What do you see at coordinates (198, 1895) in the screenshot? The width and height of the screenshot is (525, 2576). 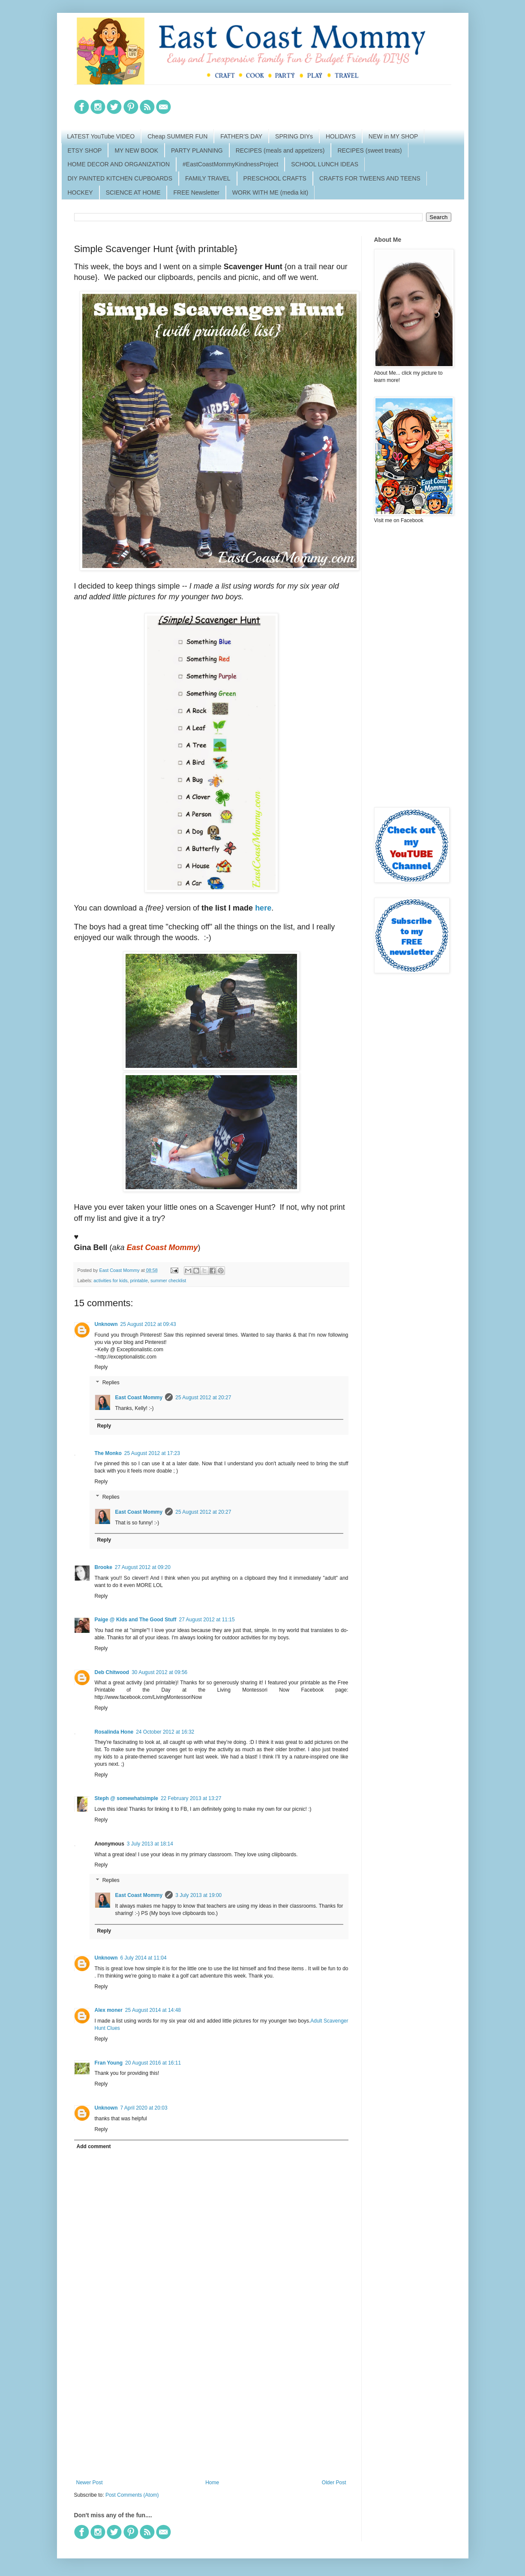 I see `3 July 2013 at 19:00` at bounding box center [198, 1895].